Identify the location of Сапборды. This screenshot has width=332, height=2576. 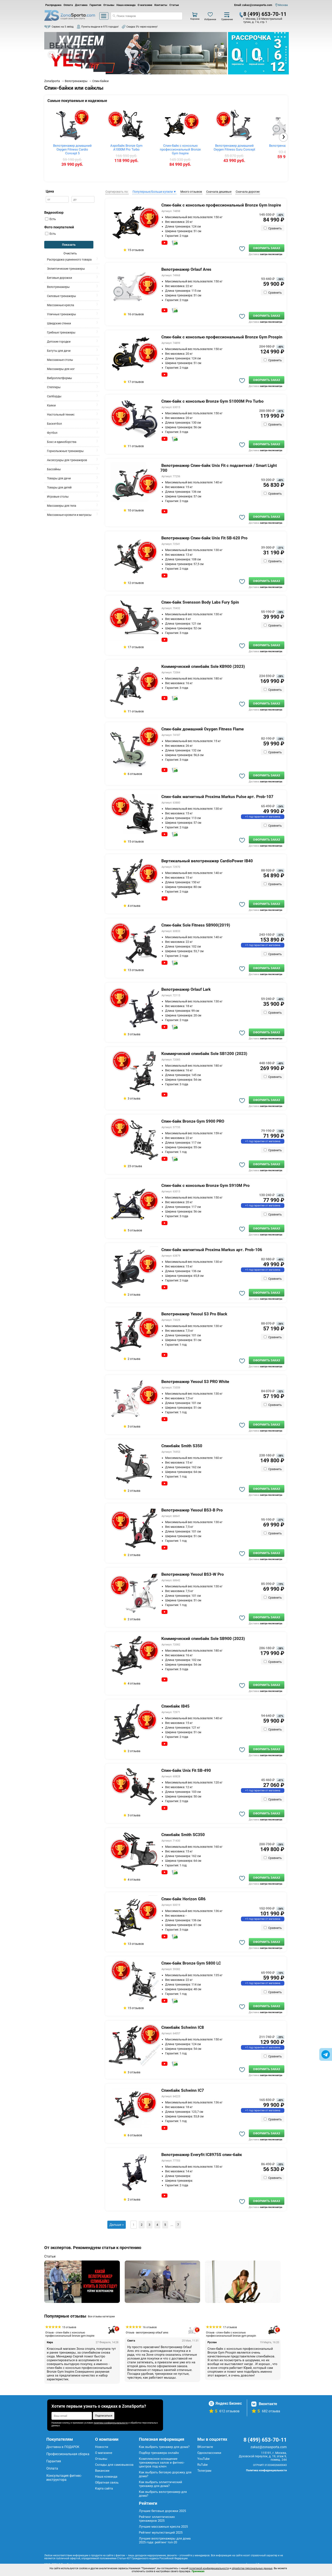
(54, 396).